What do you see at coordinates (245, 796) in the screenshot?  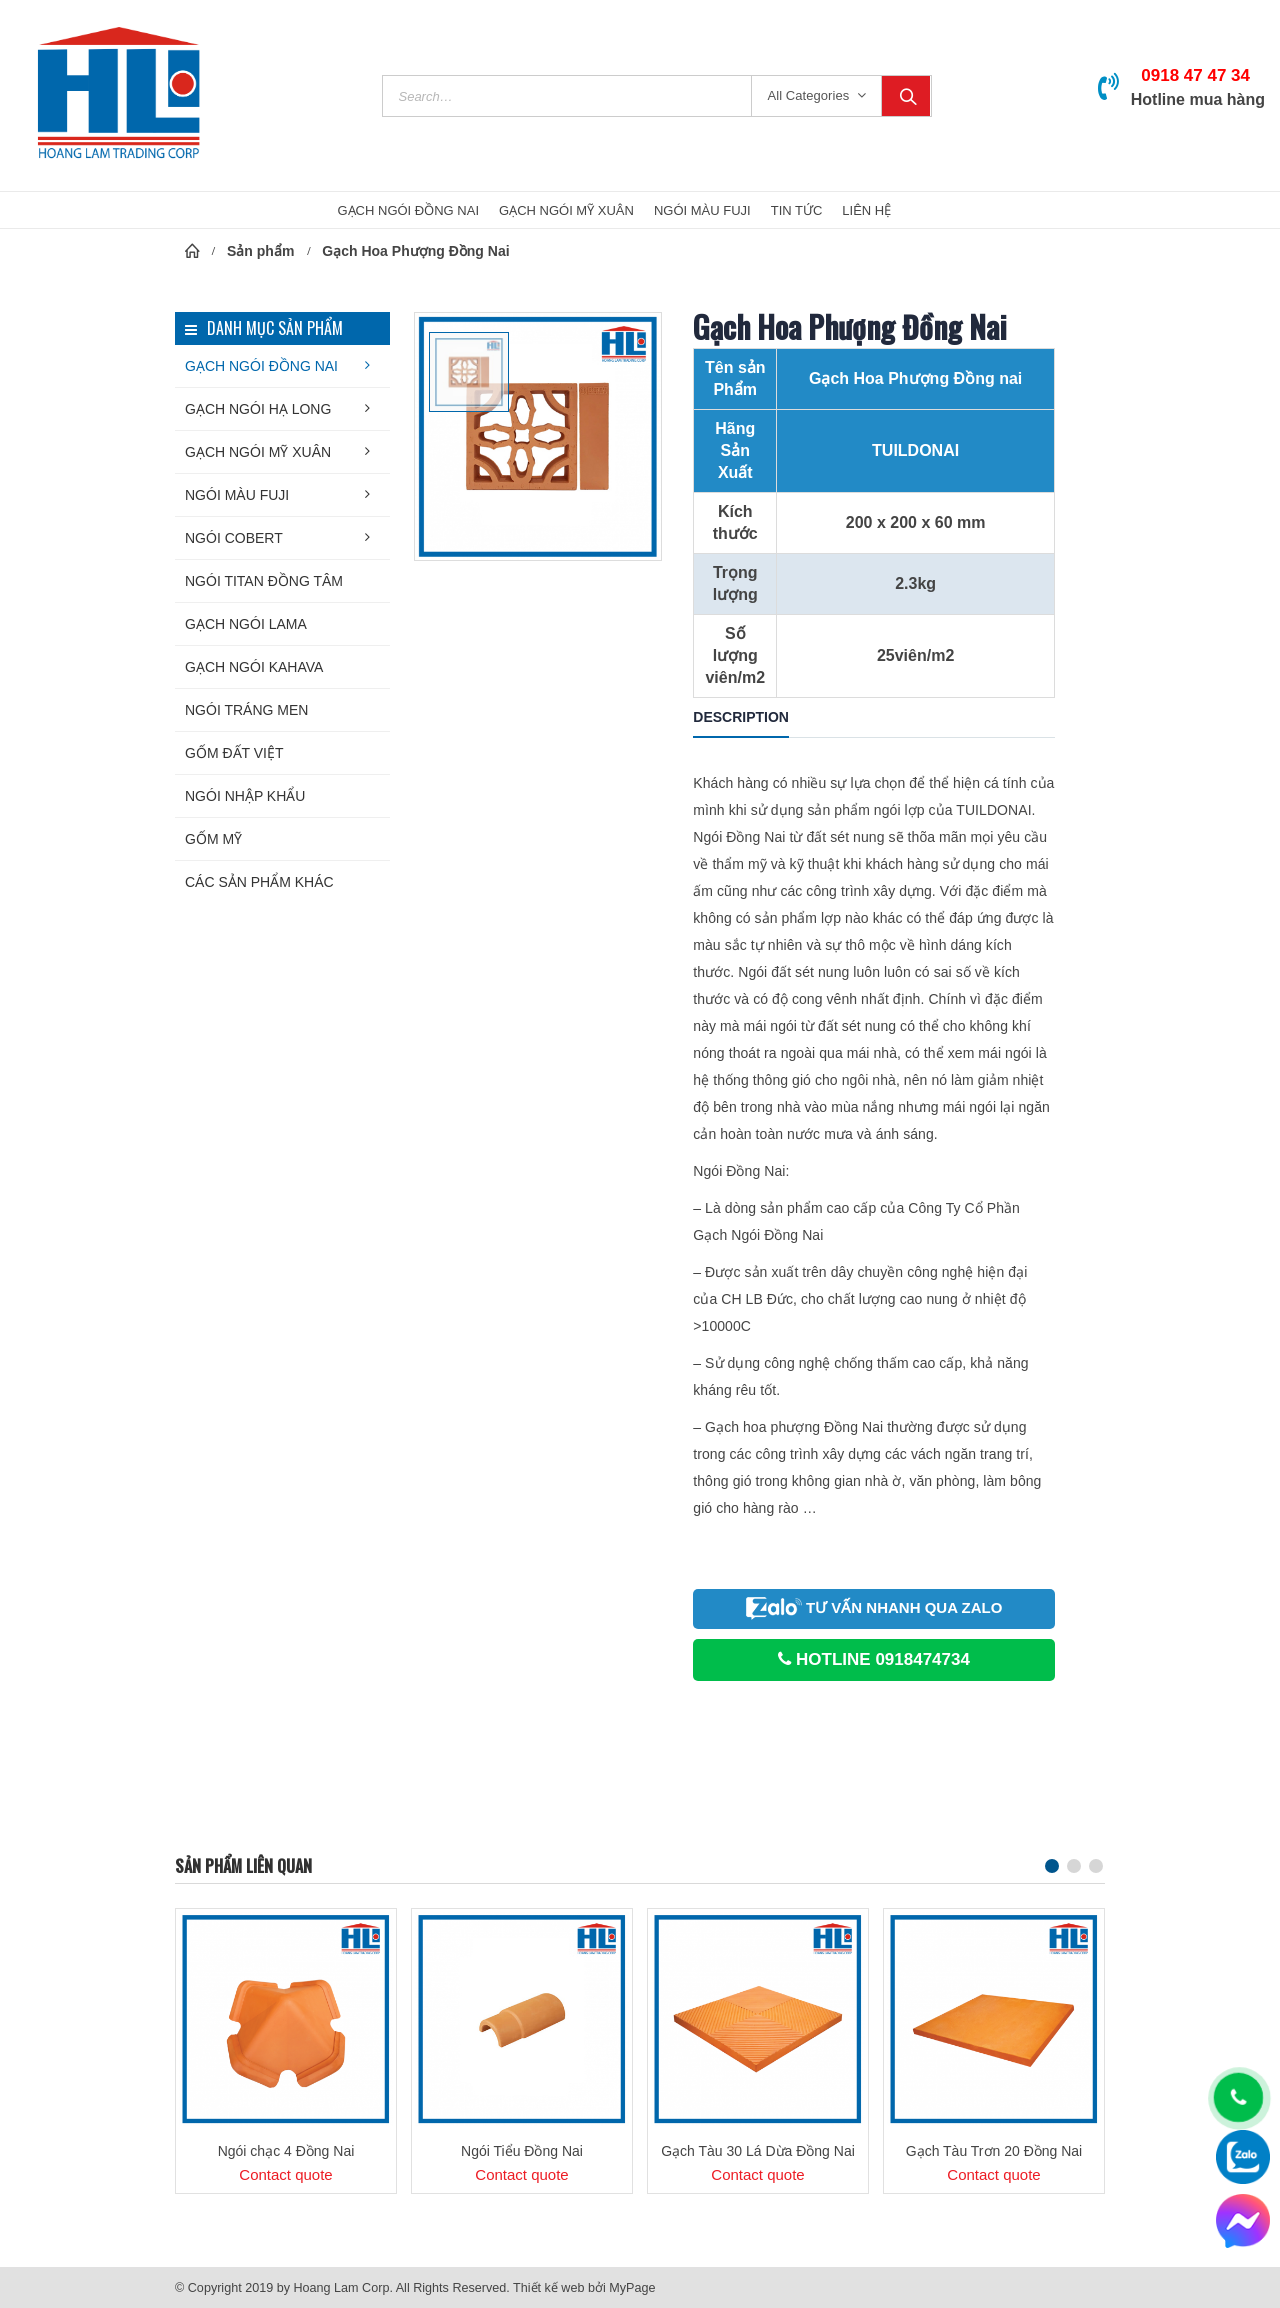 I see `Ngói nhập khẩu` at bounding box center [245, 796].